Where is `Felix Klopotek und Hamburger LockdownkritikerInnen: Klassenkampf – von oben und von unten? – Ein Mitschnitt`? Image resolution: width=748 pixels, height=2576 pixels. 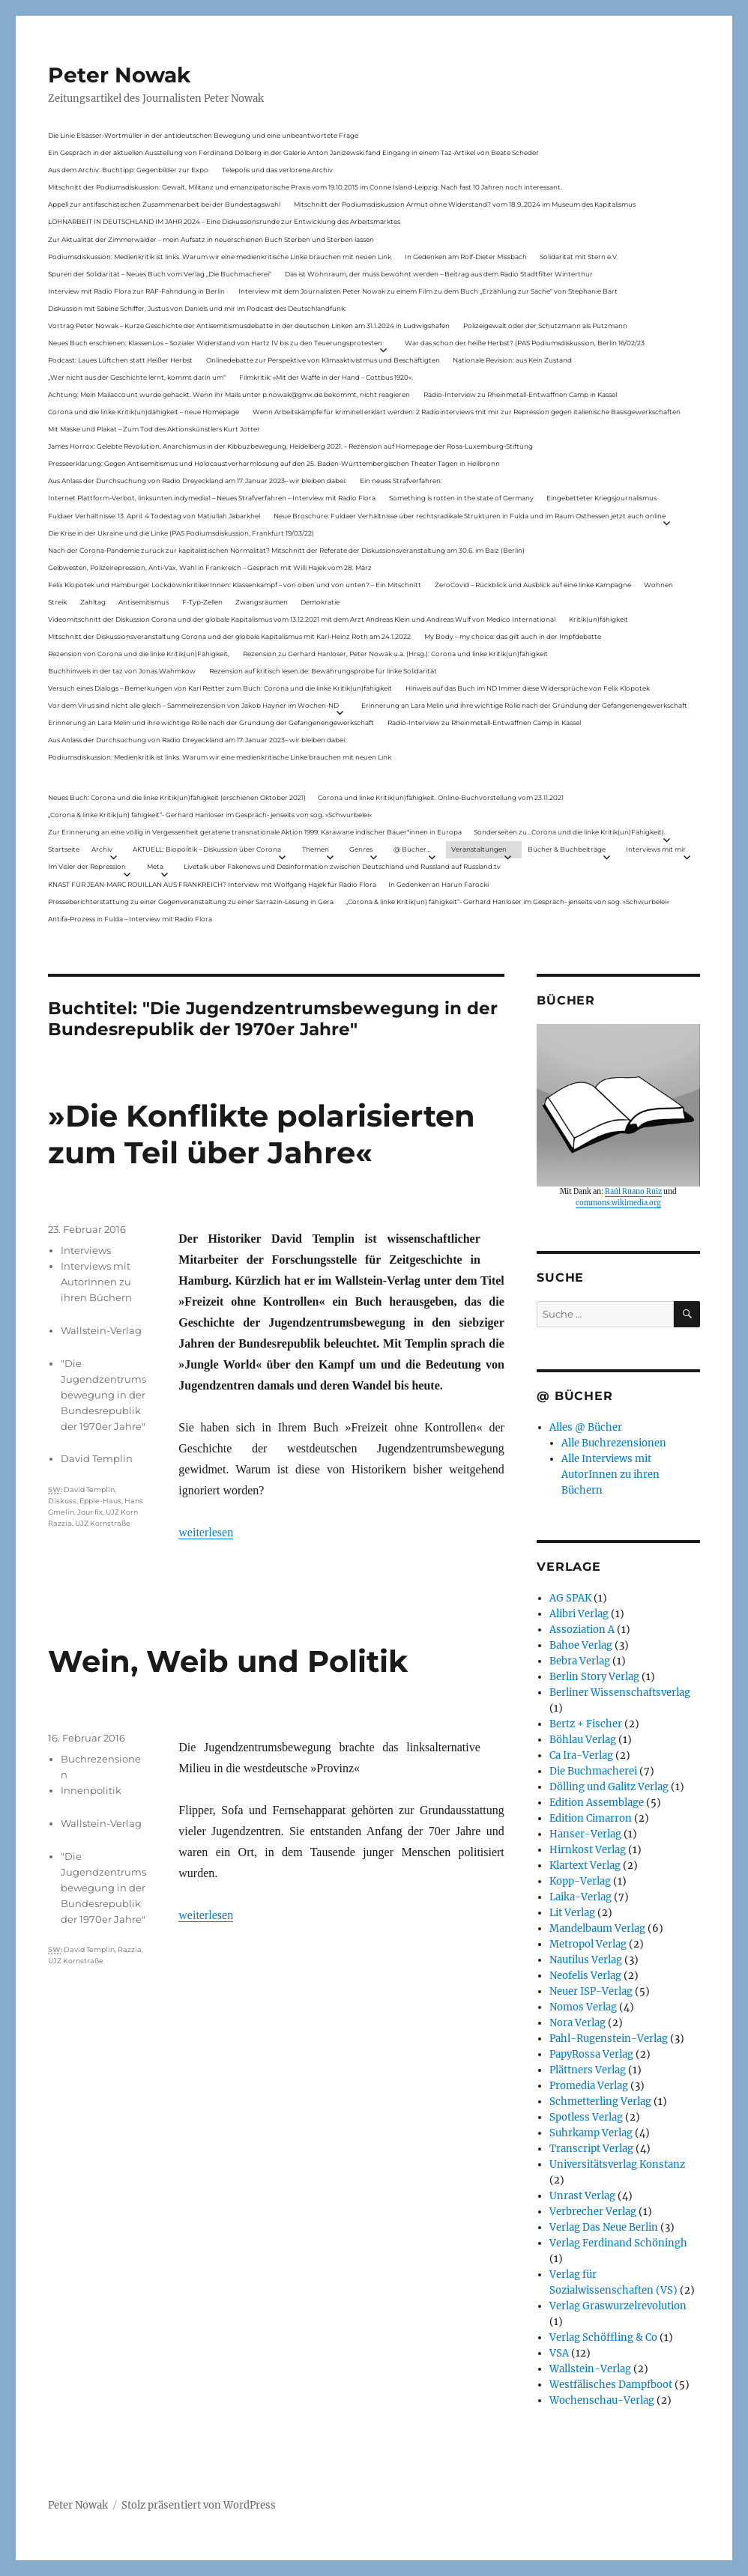 Felix Klopotek und Hamburger LockdownkritikerInnen: Klassenkampf – von oben und von unten? – Ein Mitschnitt is located at coordinates (234, 585).